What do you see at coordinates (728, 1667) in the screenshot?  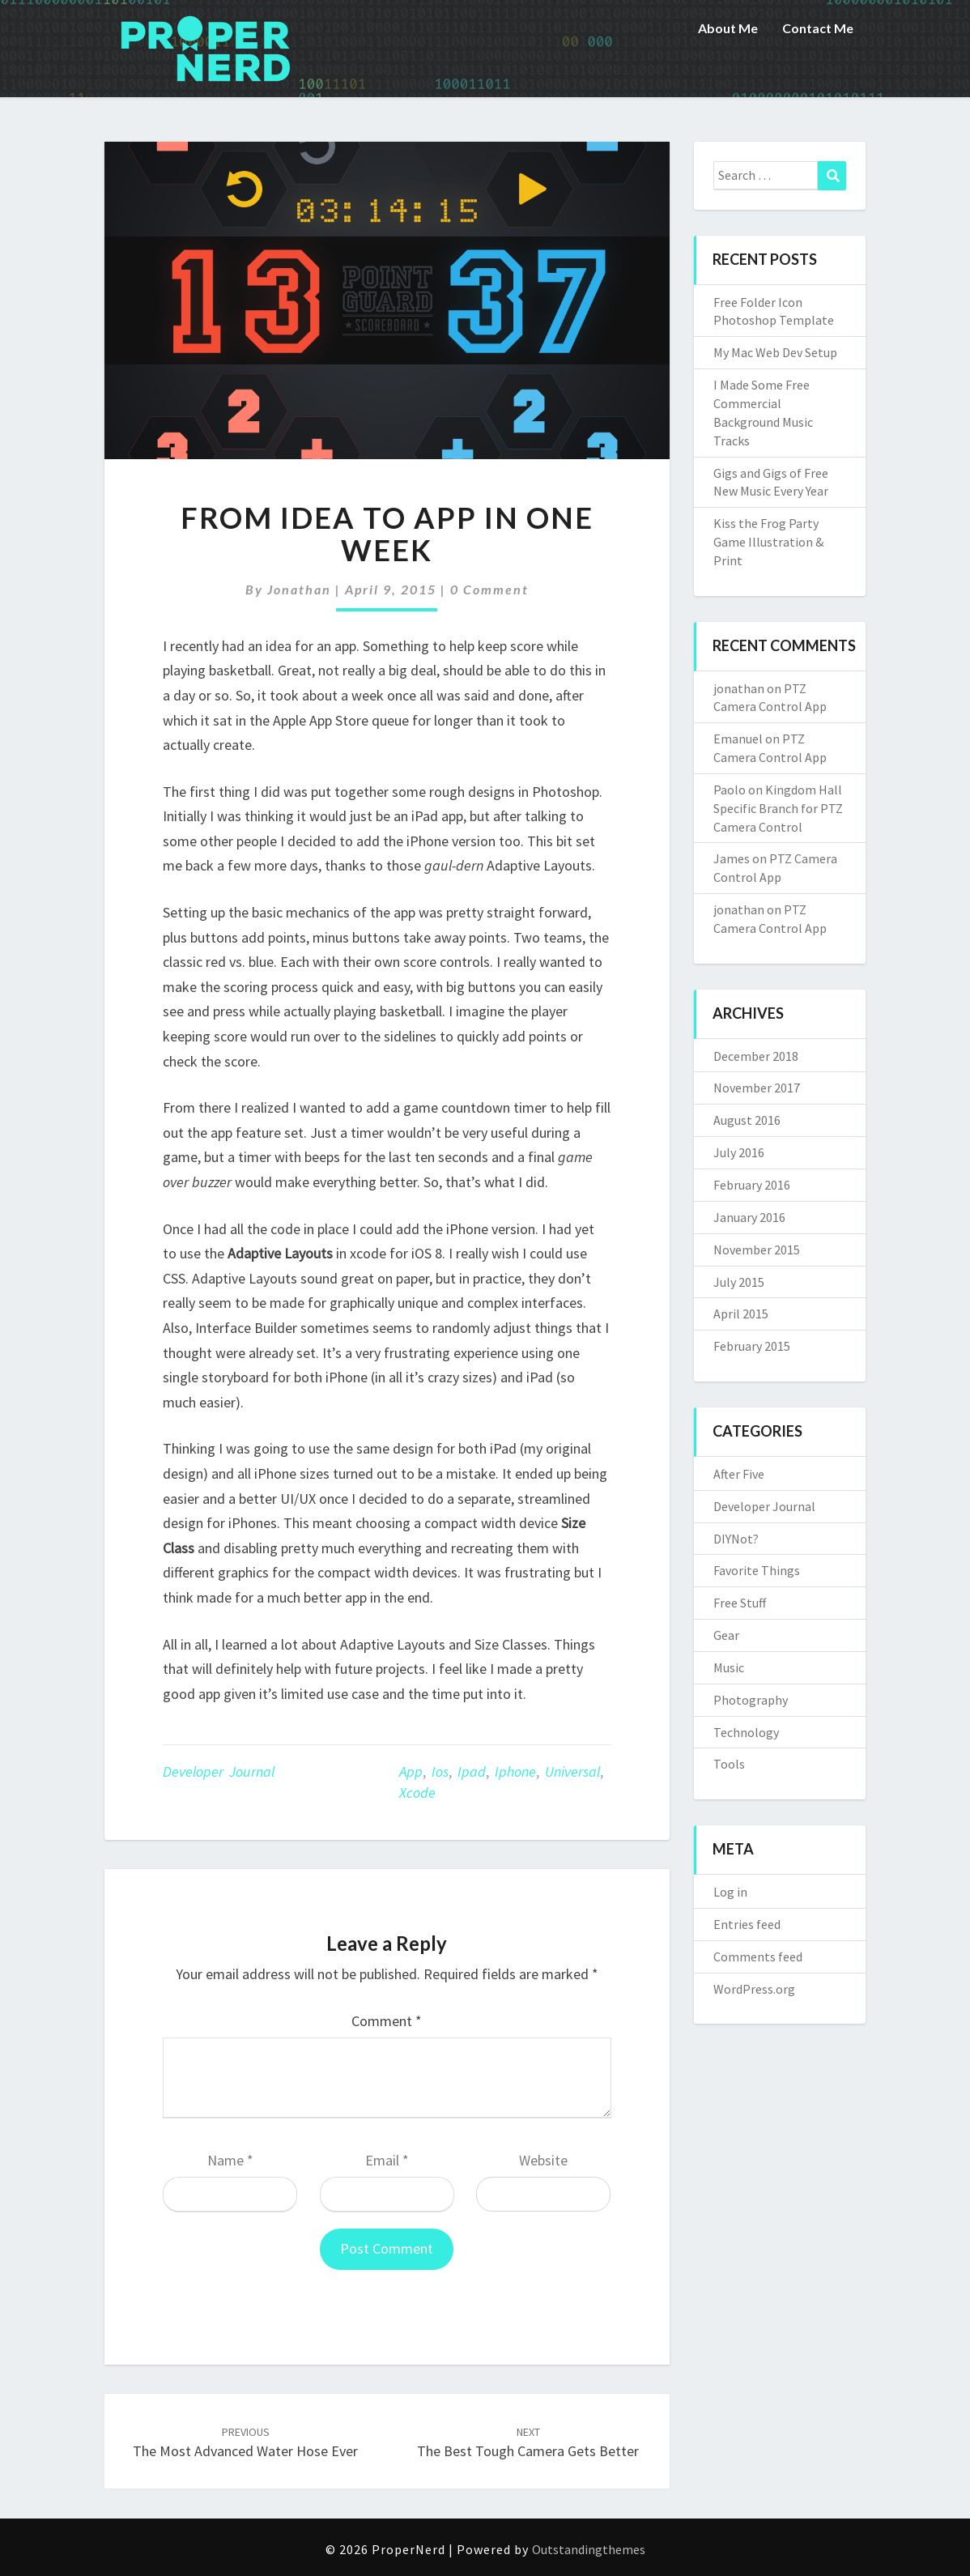 I see `Music` at bounding box center [728, 1667].